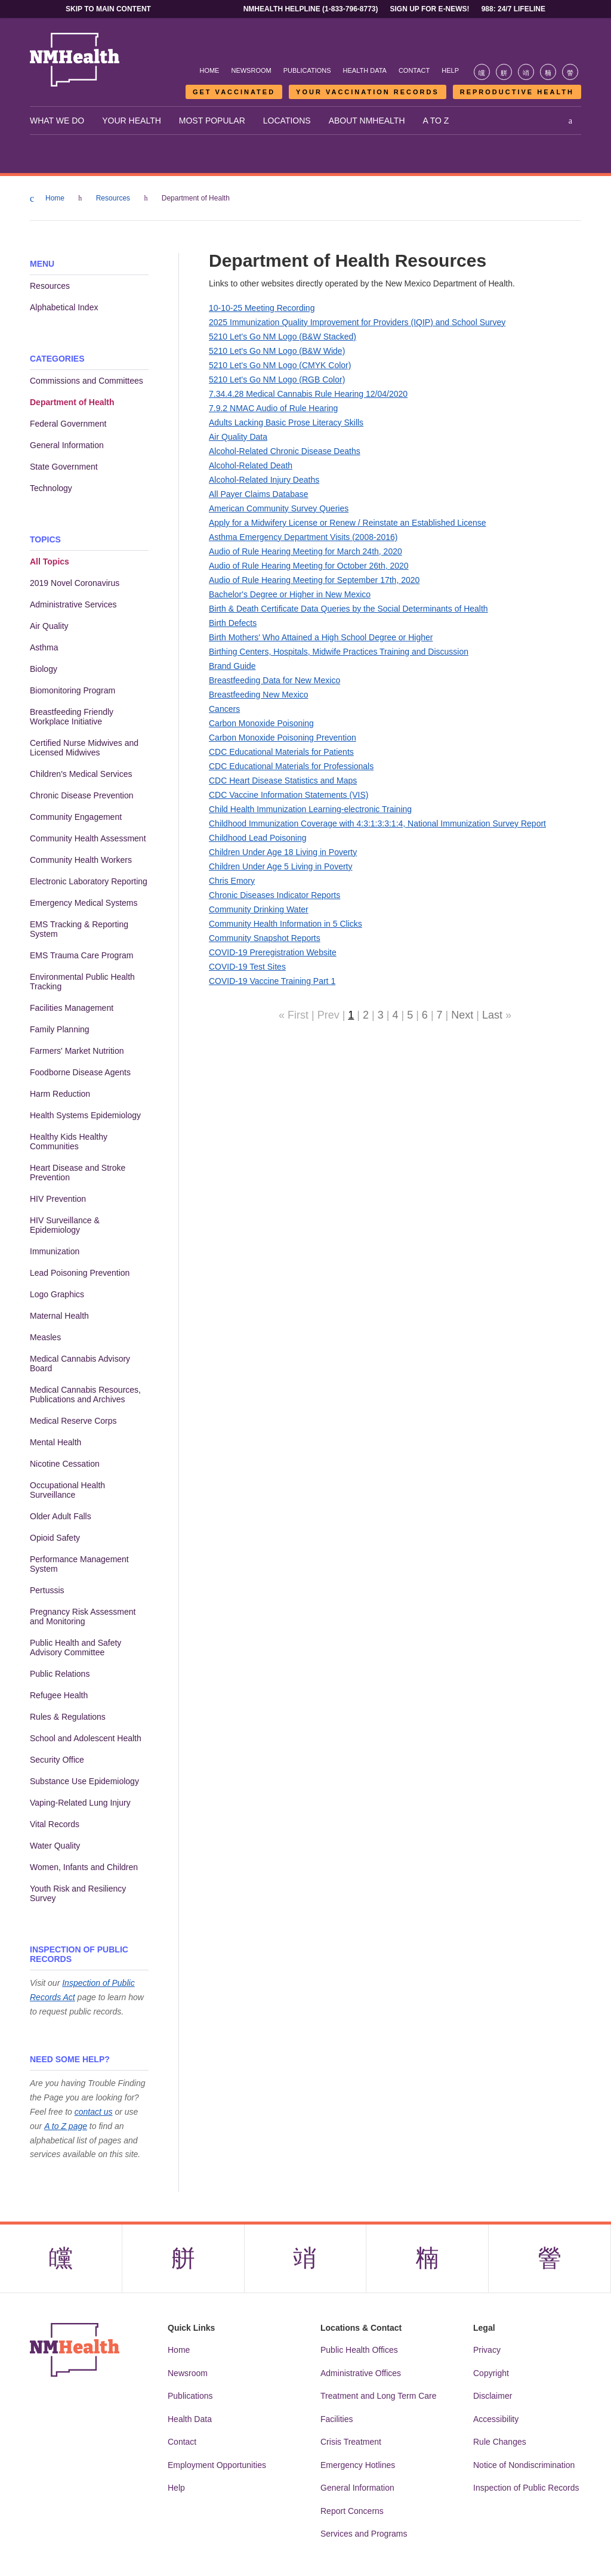  Describe the element at coordinates (77, 1051) in the screenshot. I see `Farmers' Market Nutrition` at that location.